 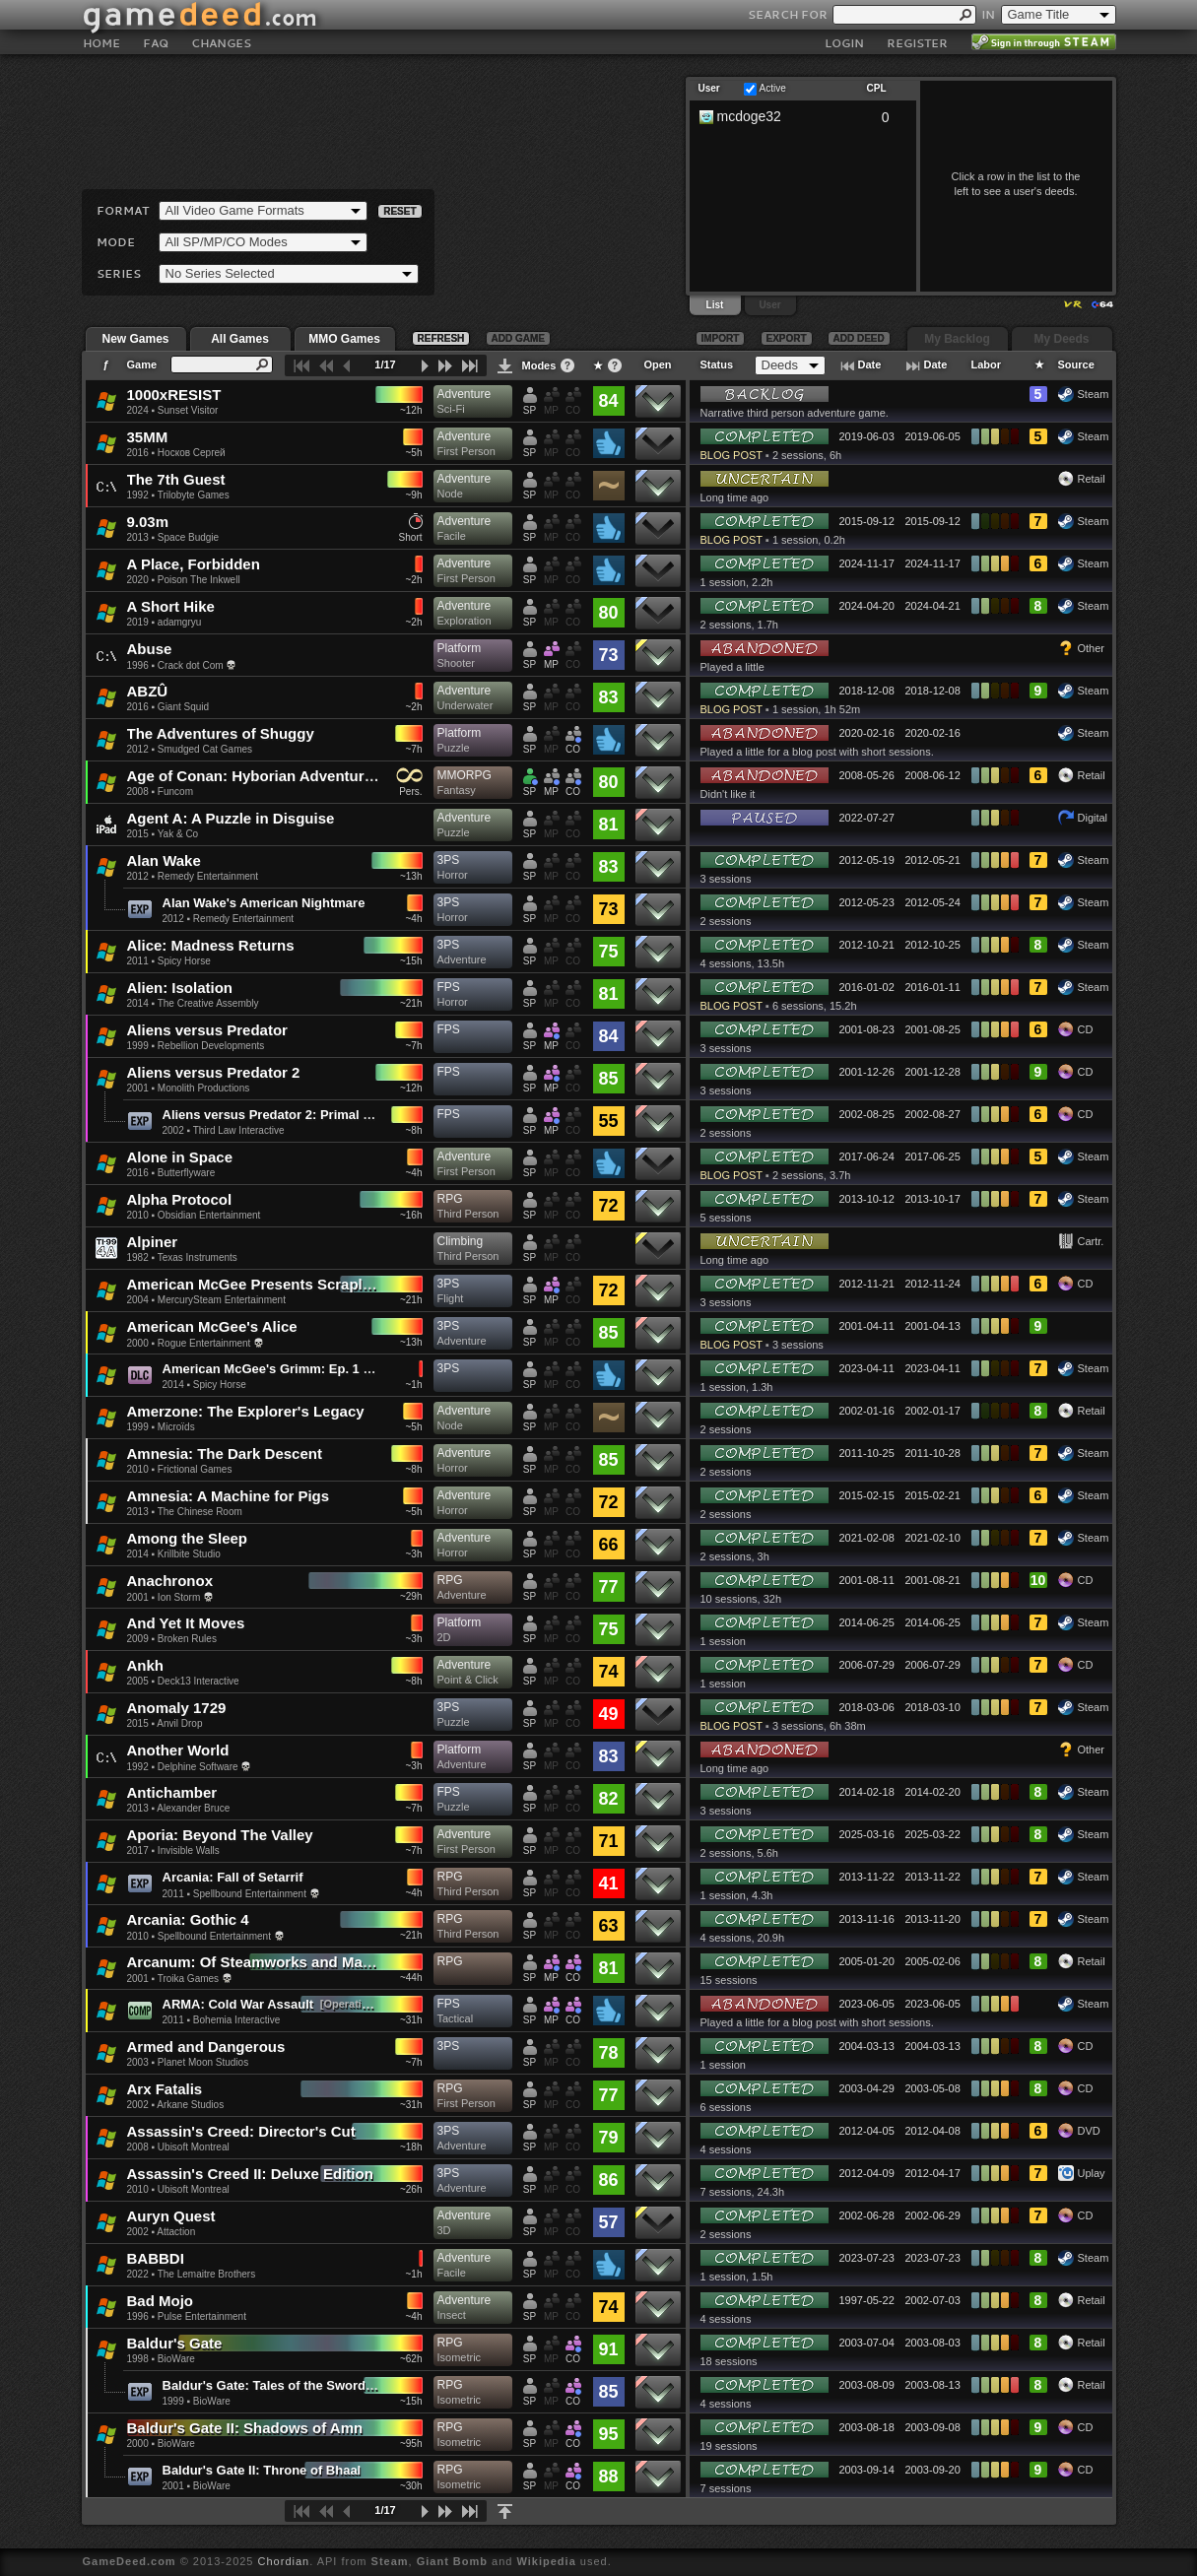 What do you see at coordinates (1093, 818) in the screenshot?
I see `Digital` at bounding box center [1093, 818].